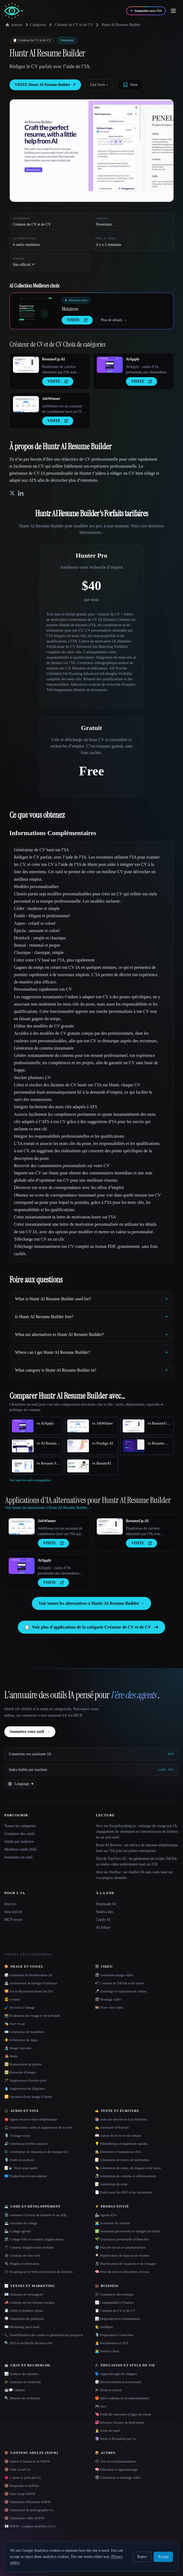 This screenshot has height=2576, width=183. Describe the element at coordinates (21, 2040) in the screenshot. I see `⚜️ Générateur de logos` at that location.